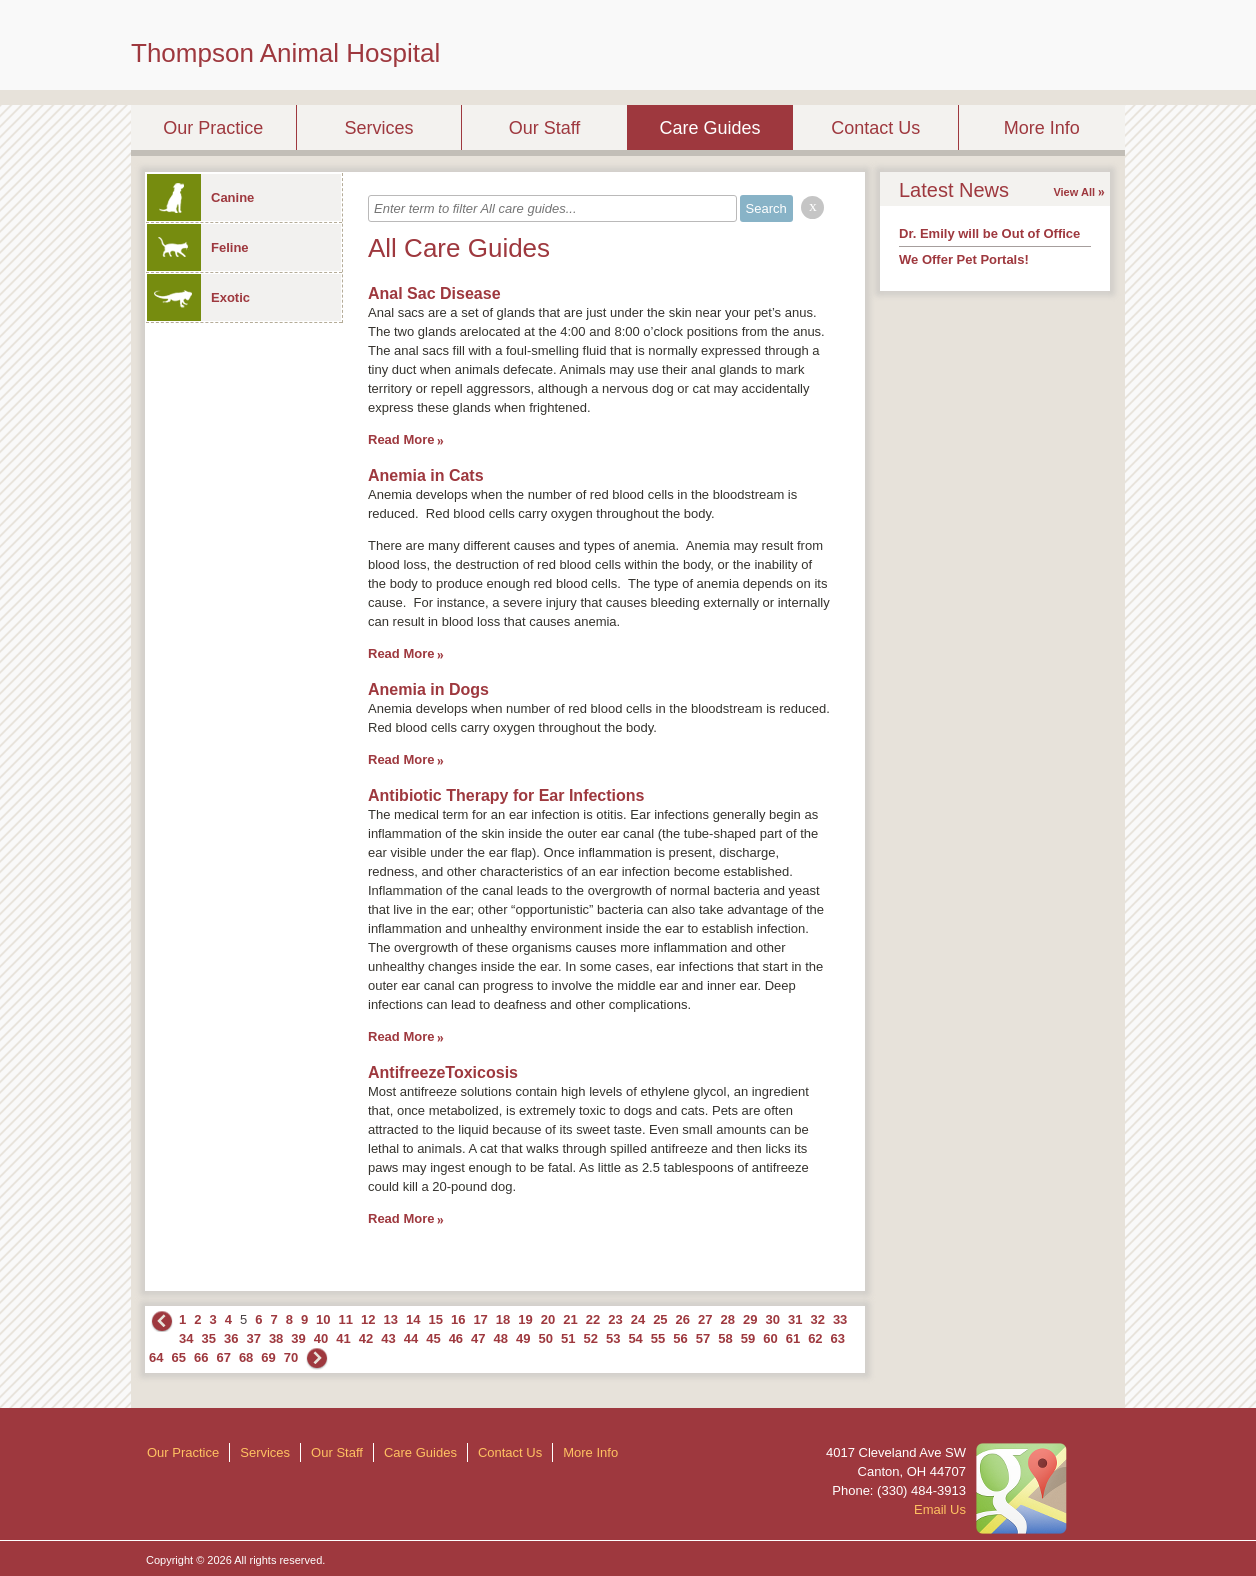 The width and height of the screenshot is (1256, 1576). I want to click on 17, so click(480, 1319).